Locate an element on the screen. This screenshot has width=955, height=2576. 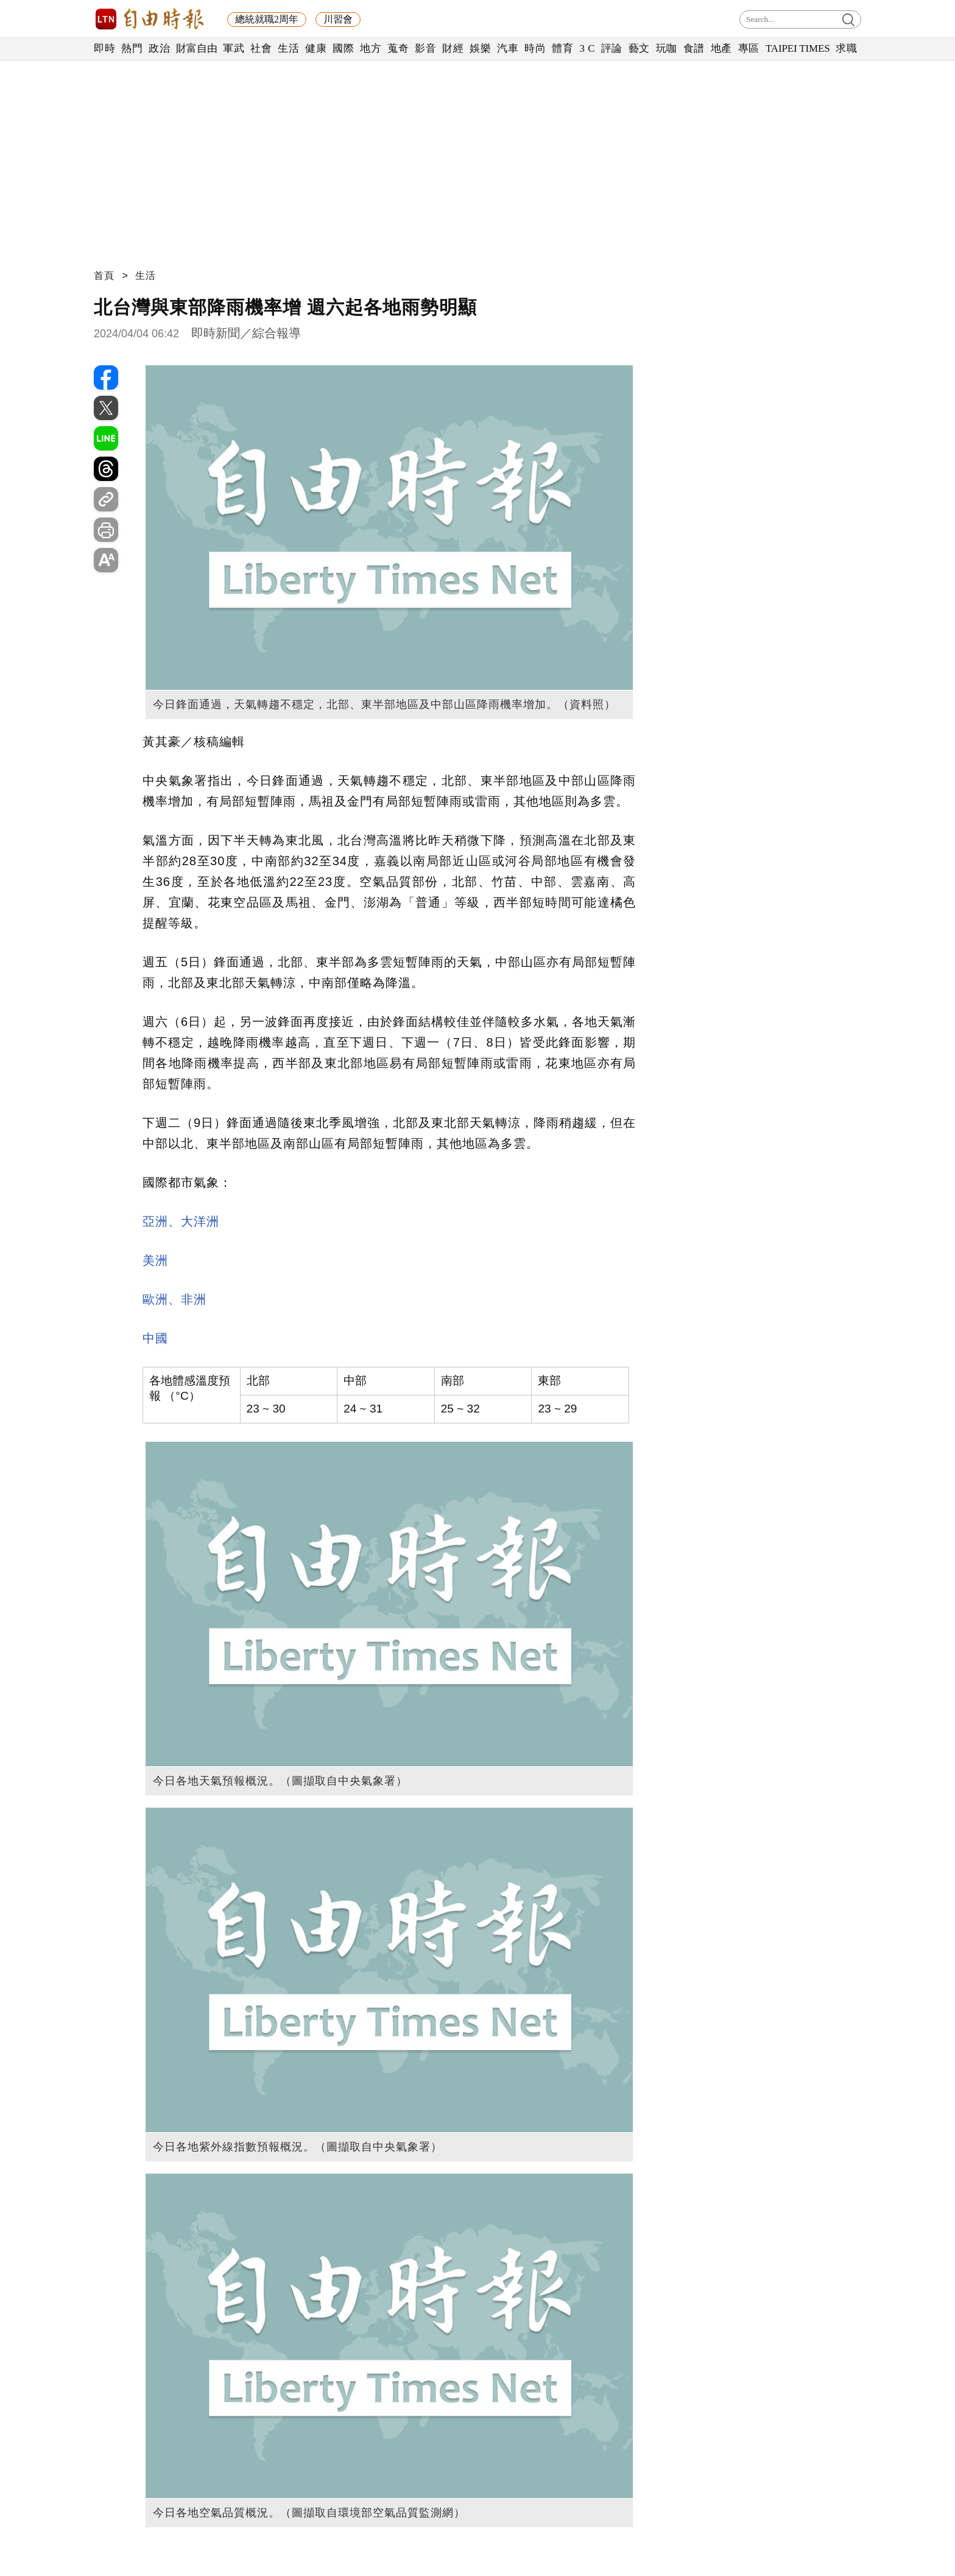
時尚 is located at coordinates (535, 48).